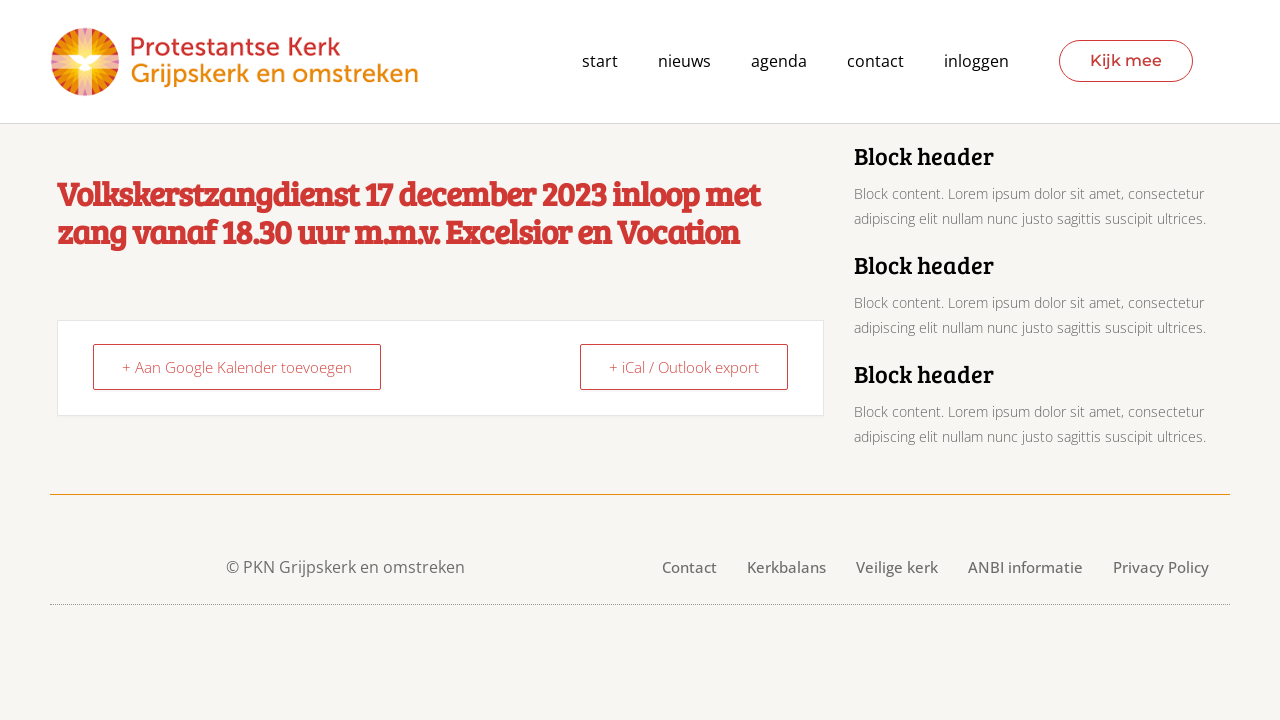 The image size is (1280, 720). What do you see at coordinates (600, 61) in the screenshot?
I see `Start` at bounding box center [600, 61].